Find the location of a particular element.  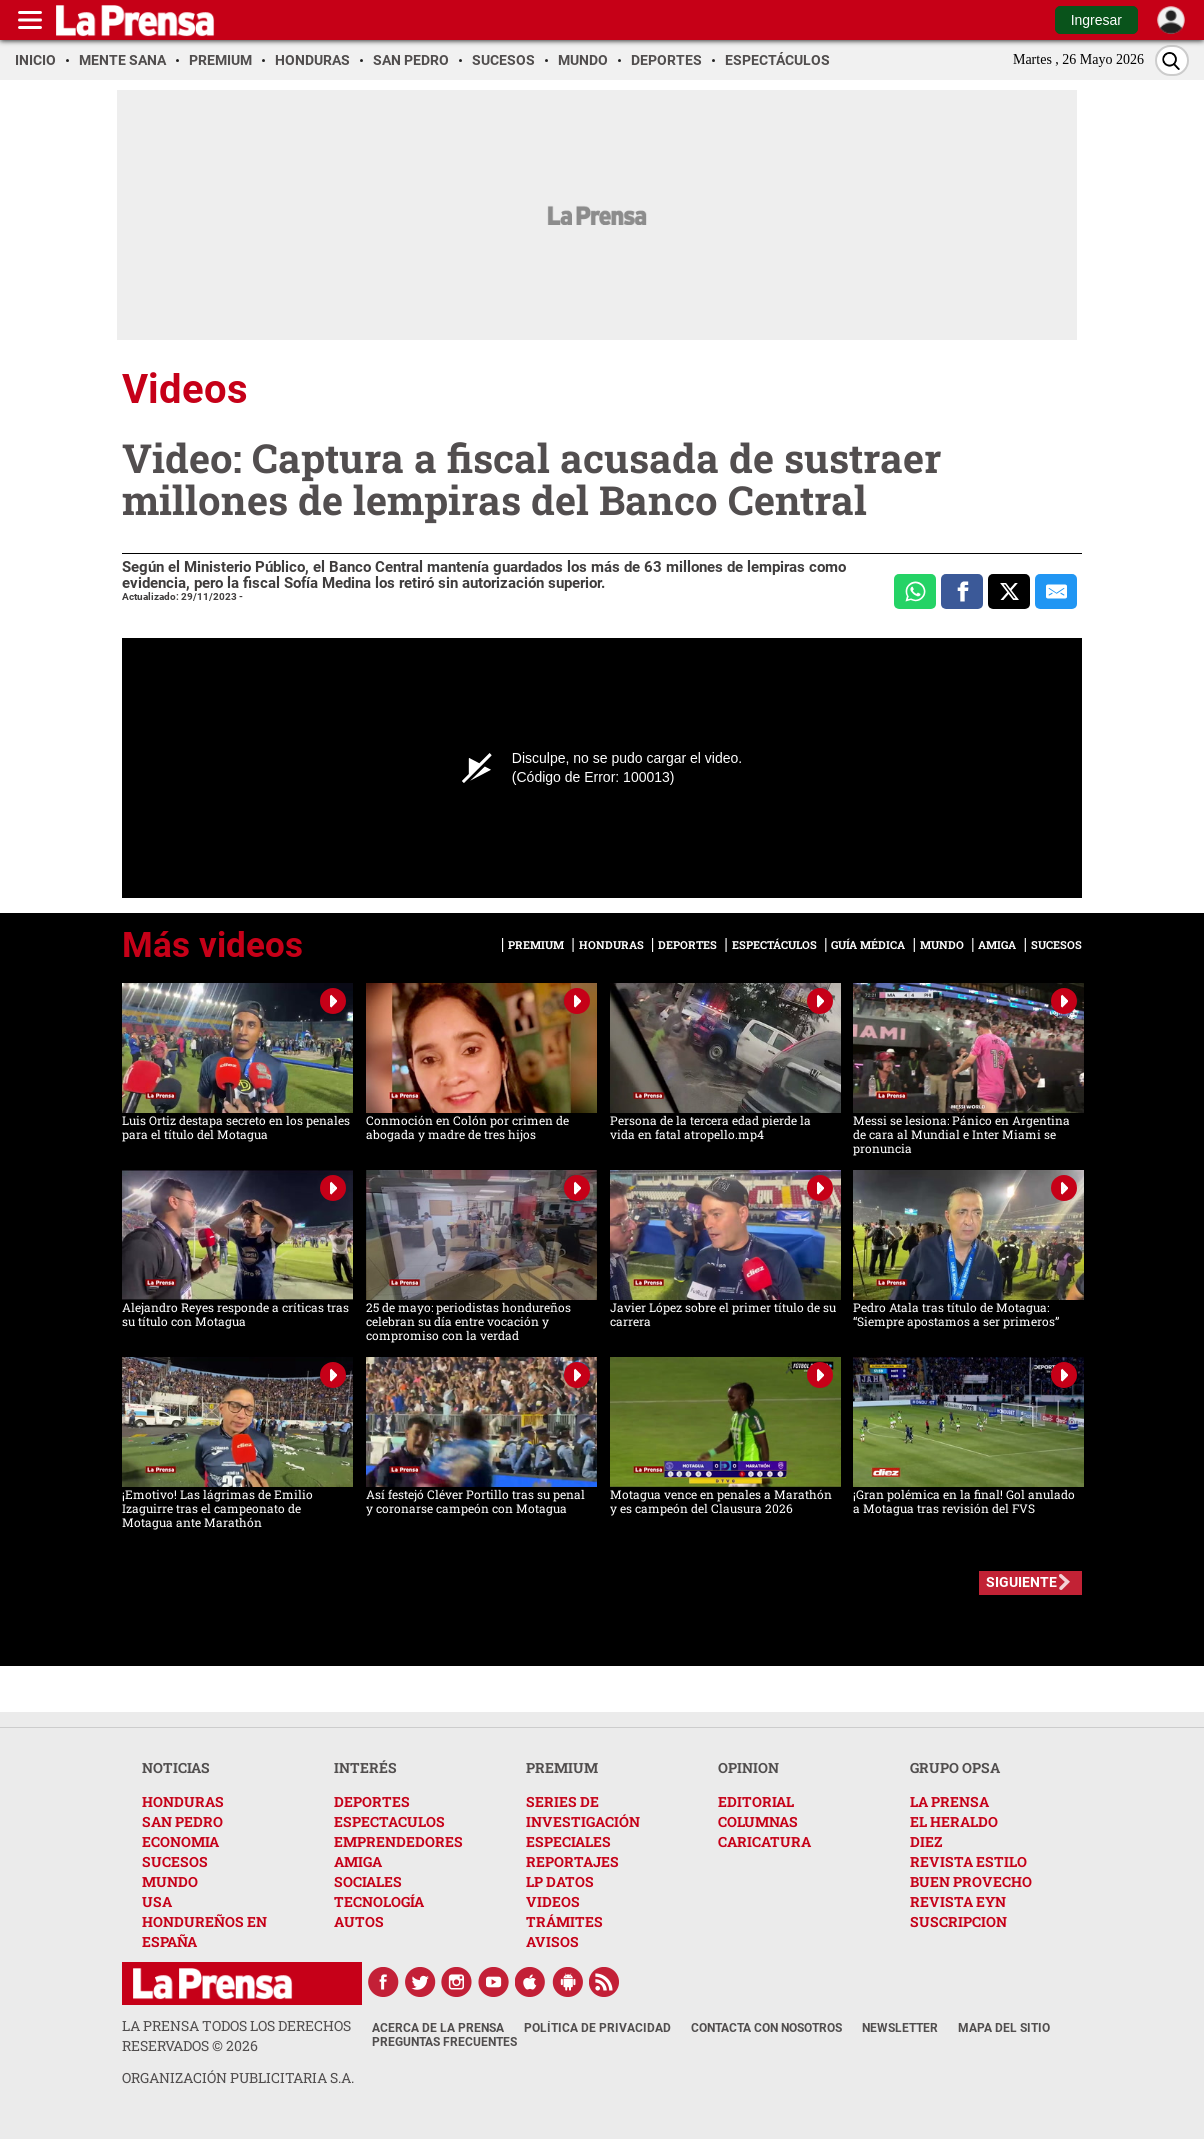

DEPORTES is located at coordinates (372, 1801).